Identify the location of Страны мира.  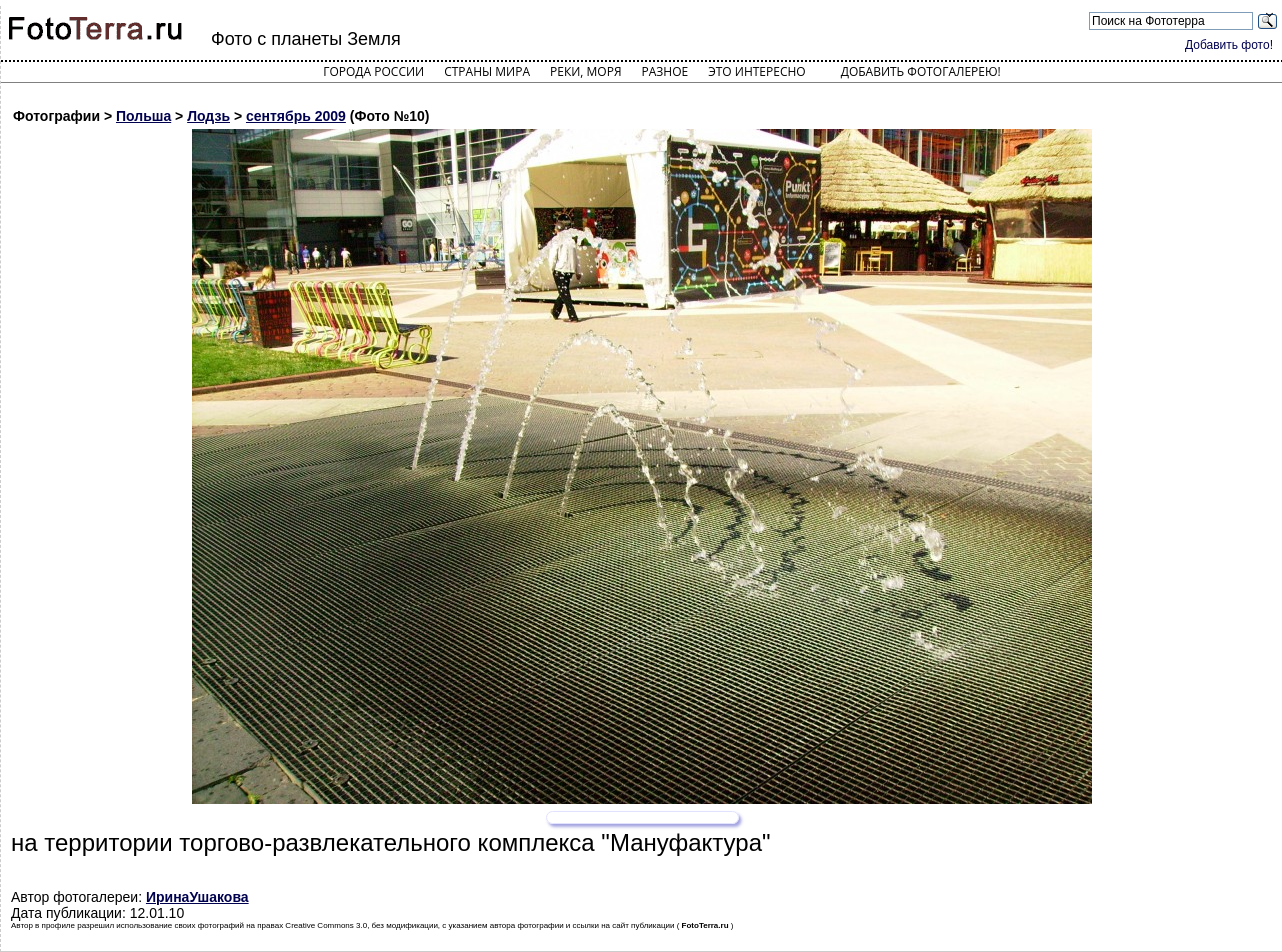
(487, 71).